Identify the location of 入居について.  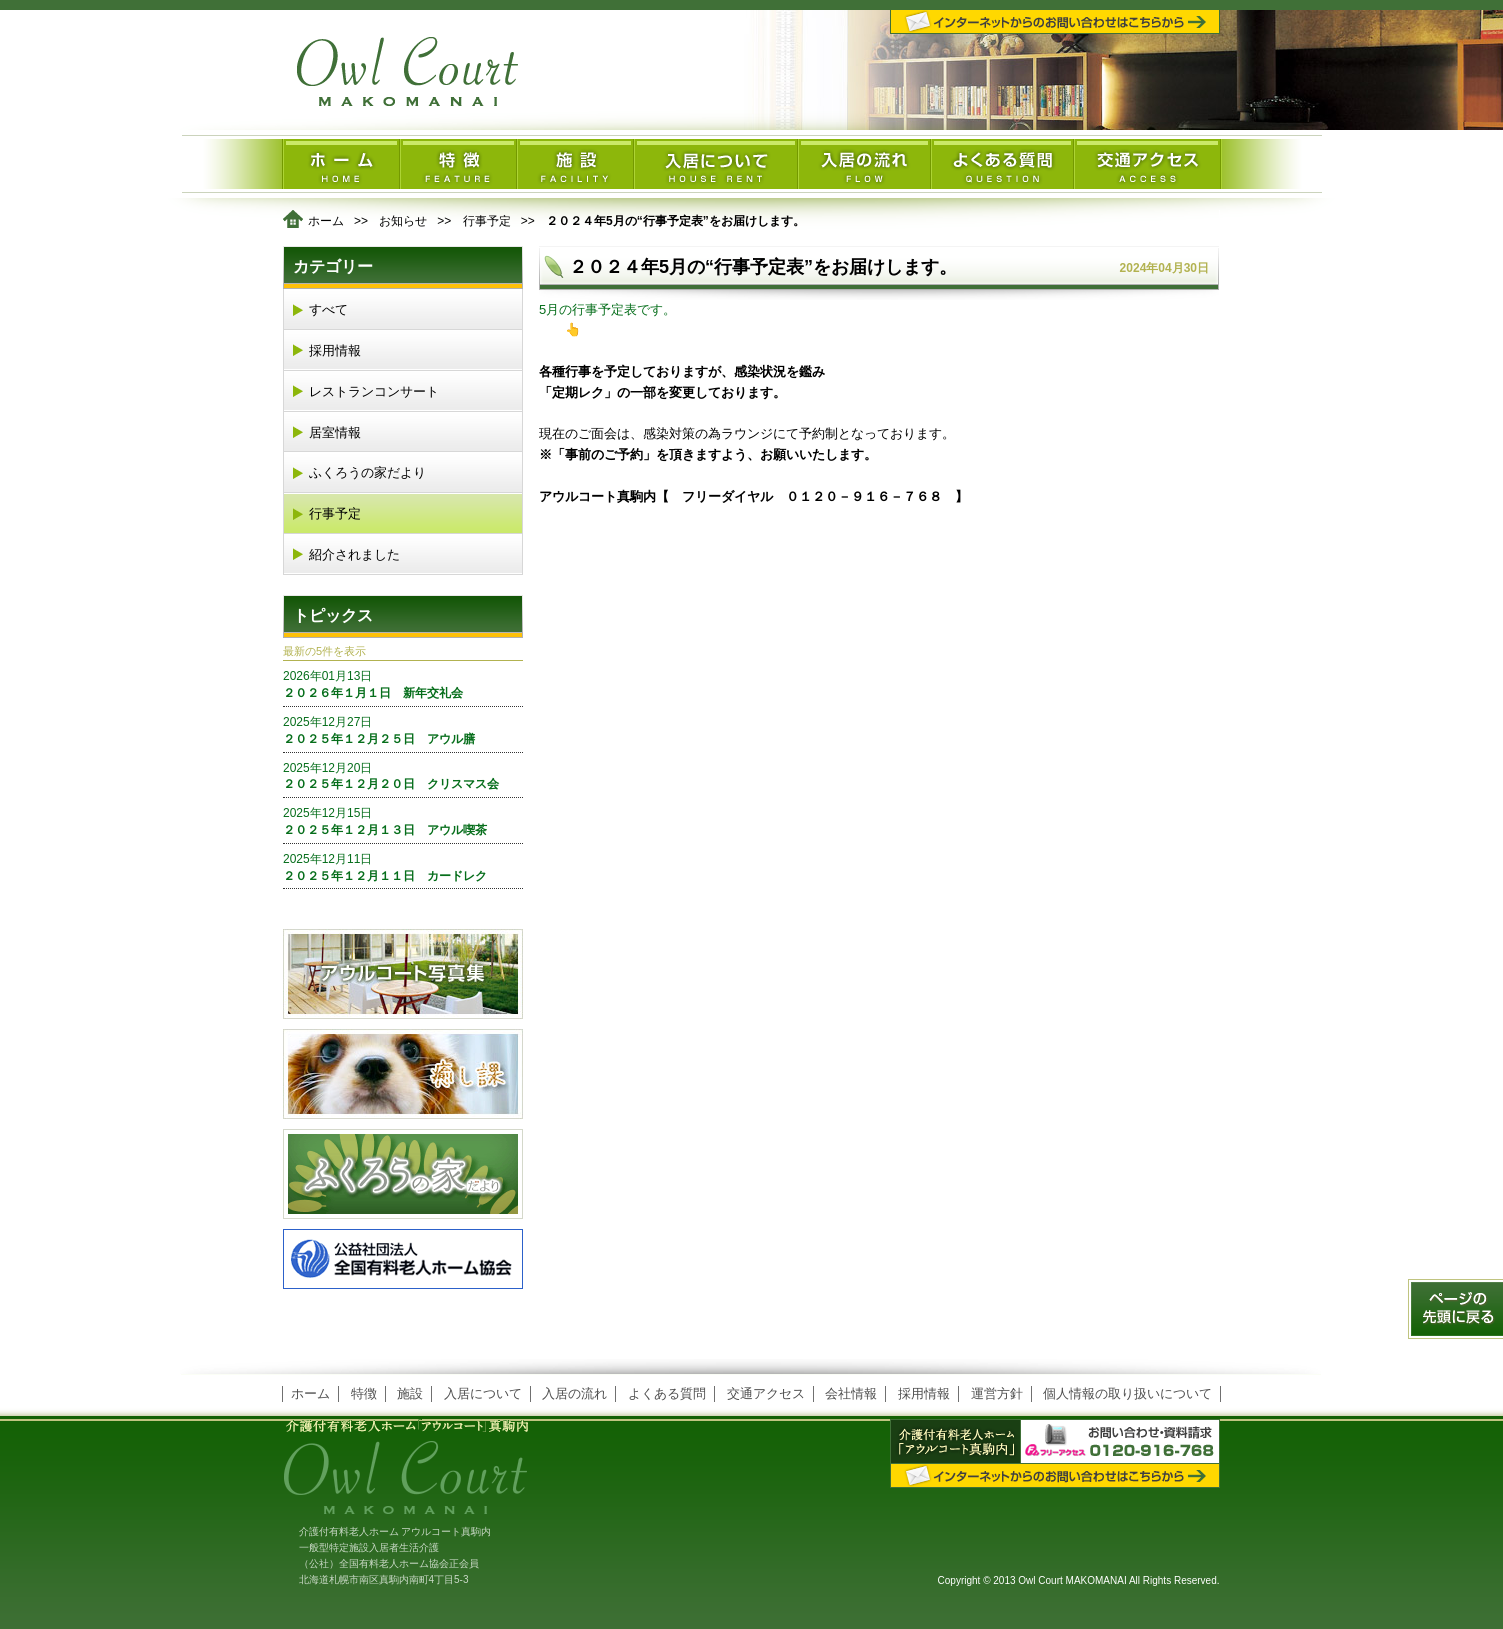
(483, 1393).